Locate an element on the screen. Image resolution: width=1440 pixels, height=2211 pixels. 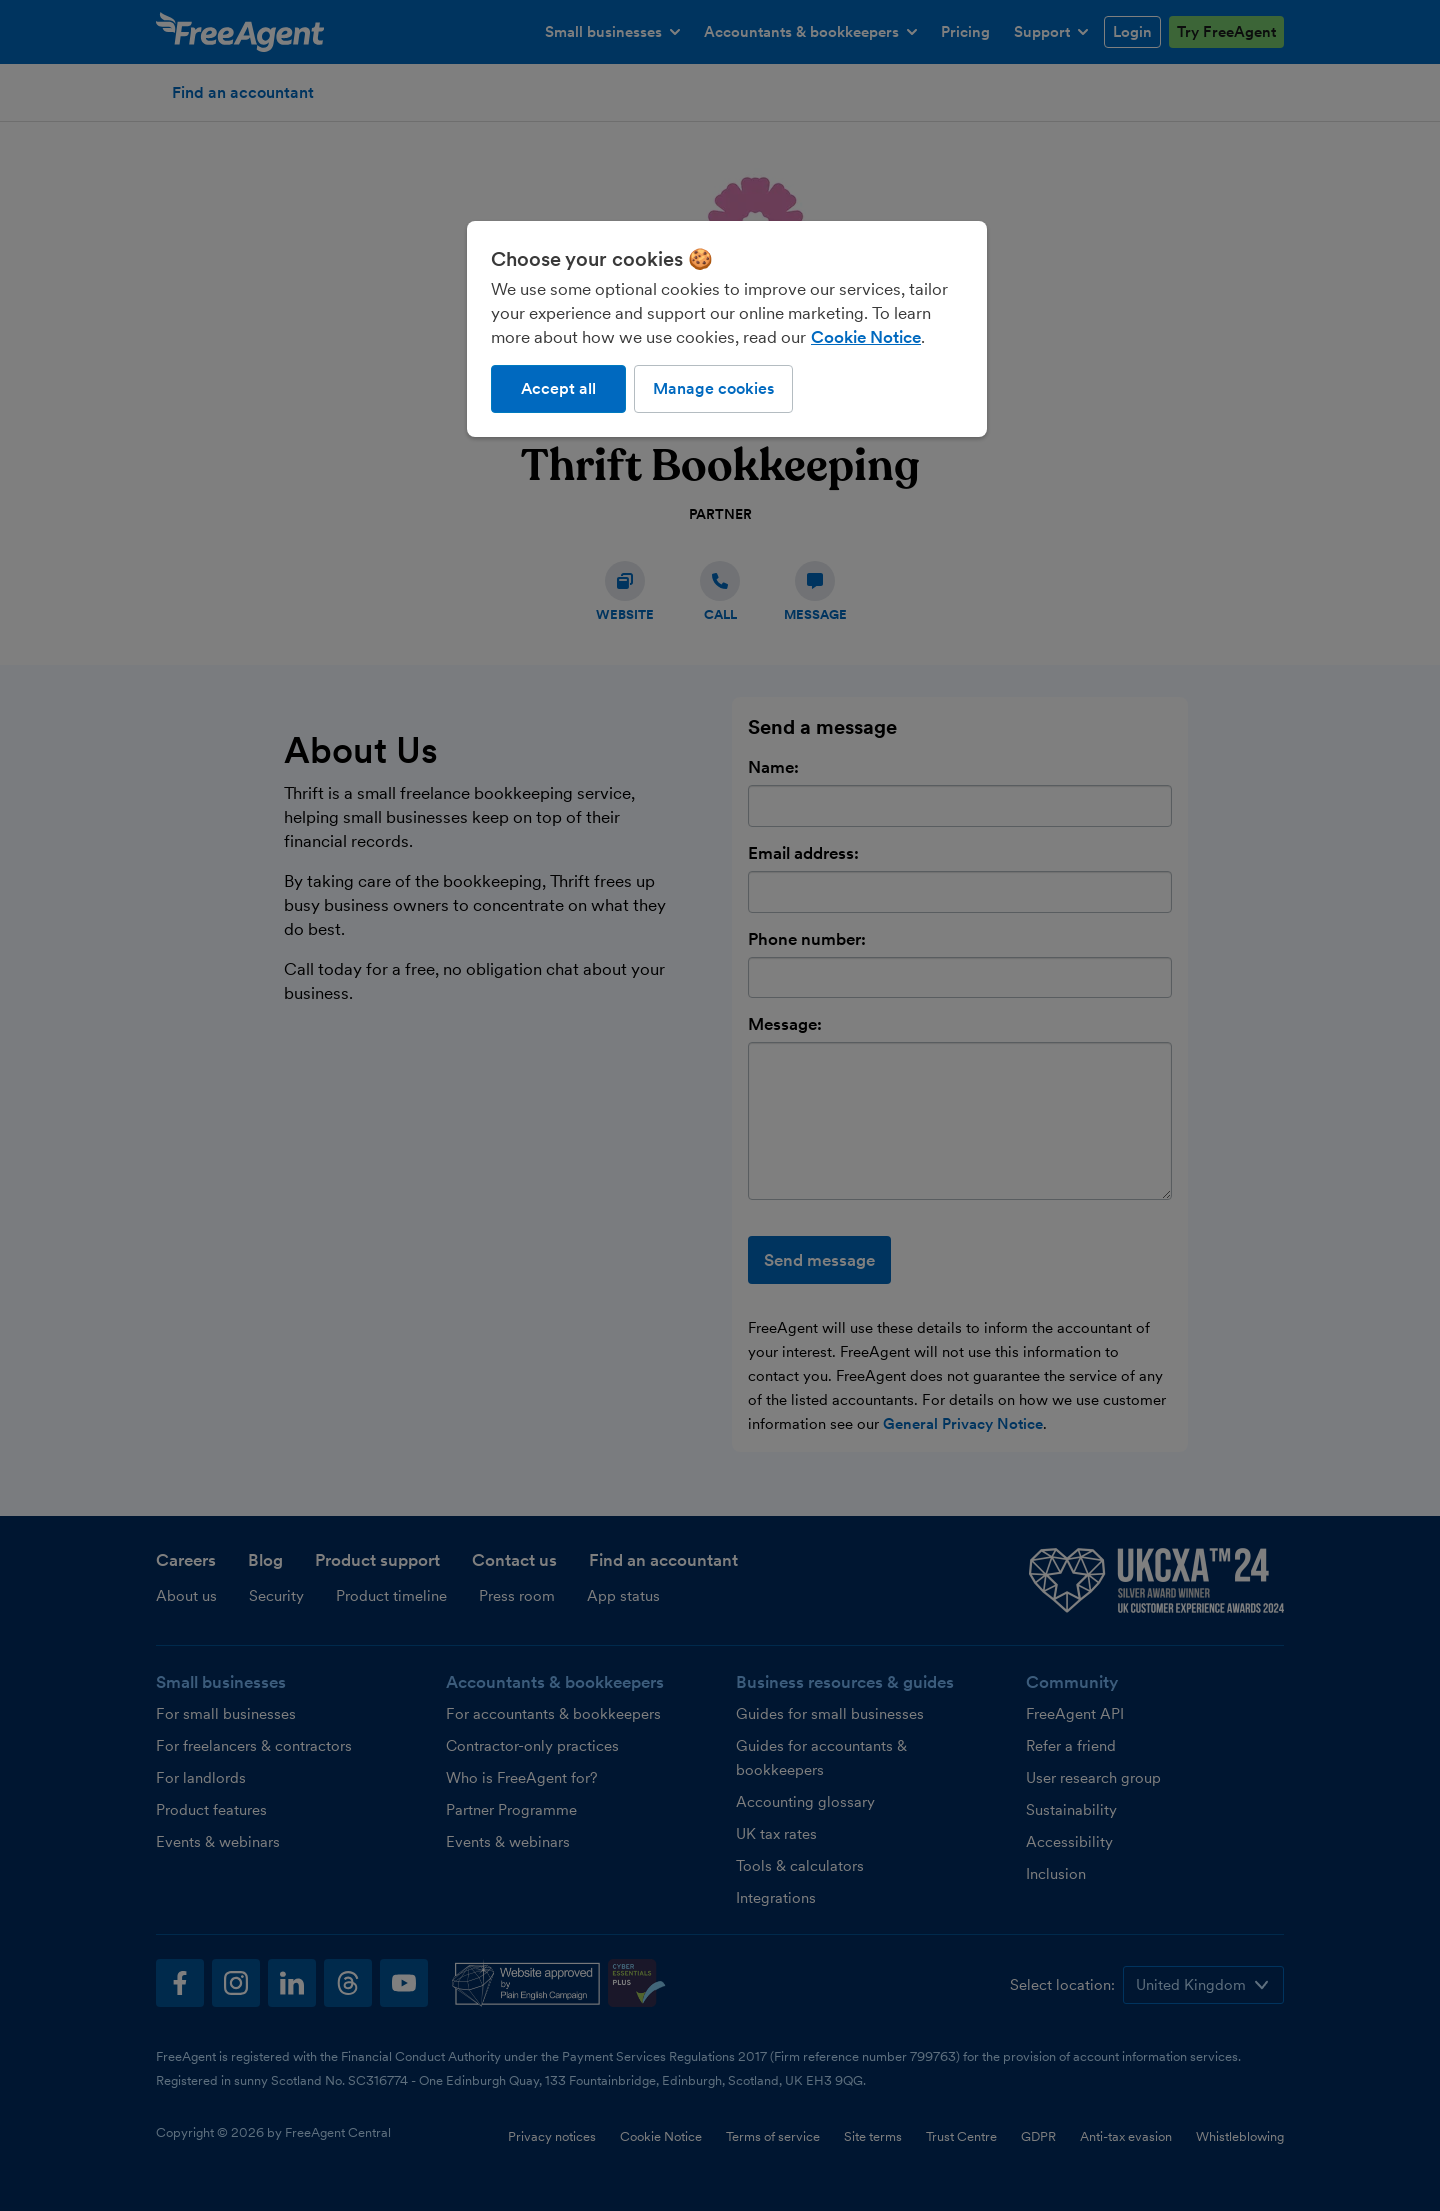
Manage cookies is located at coordinates (713, 388).